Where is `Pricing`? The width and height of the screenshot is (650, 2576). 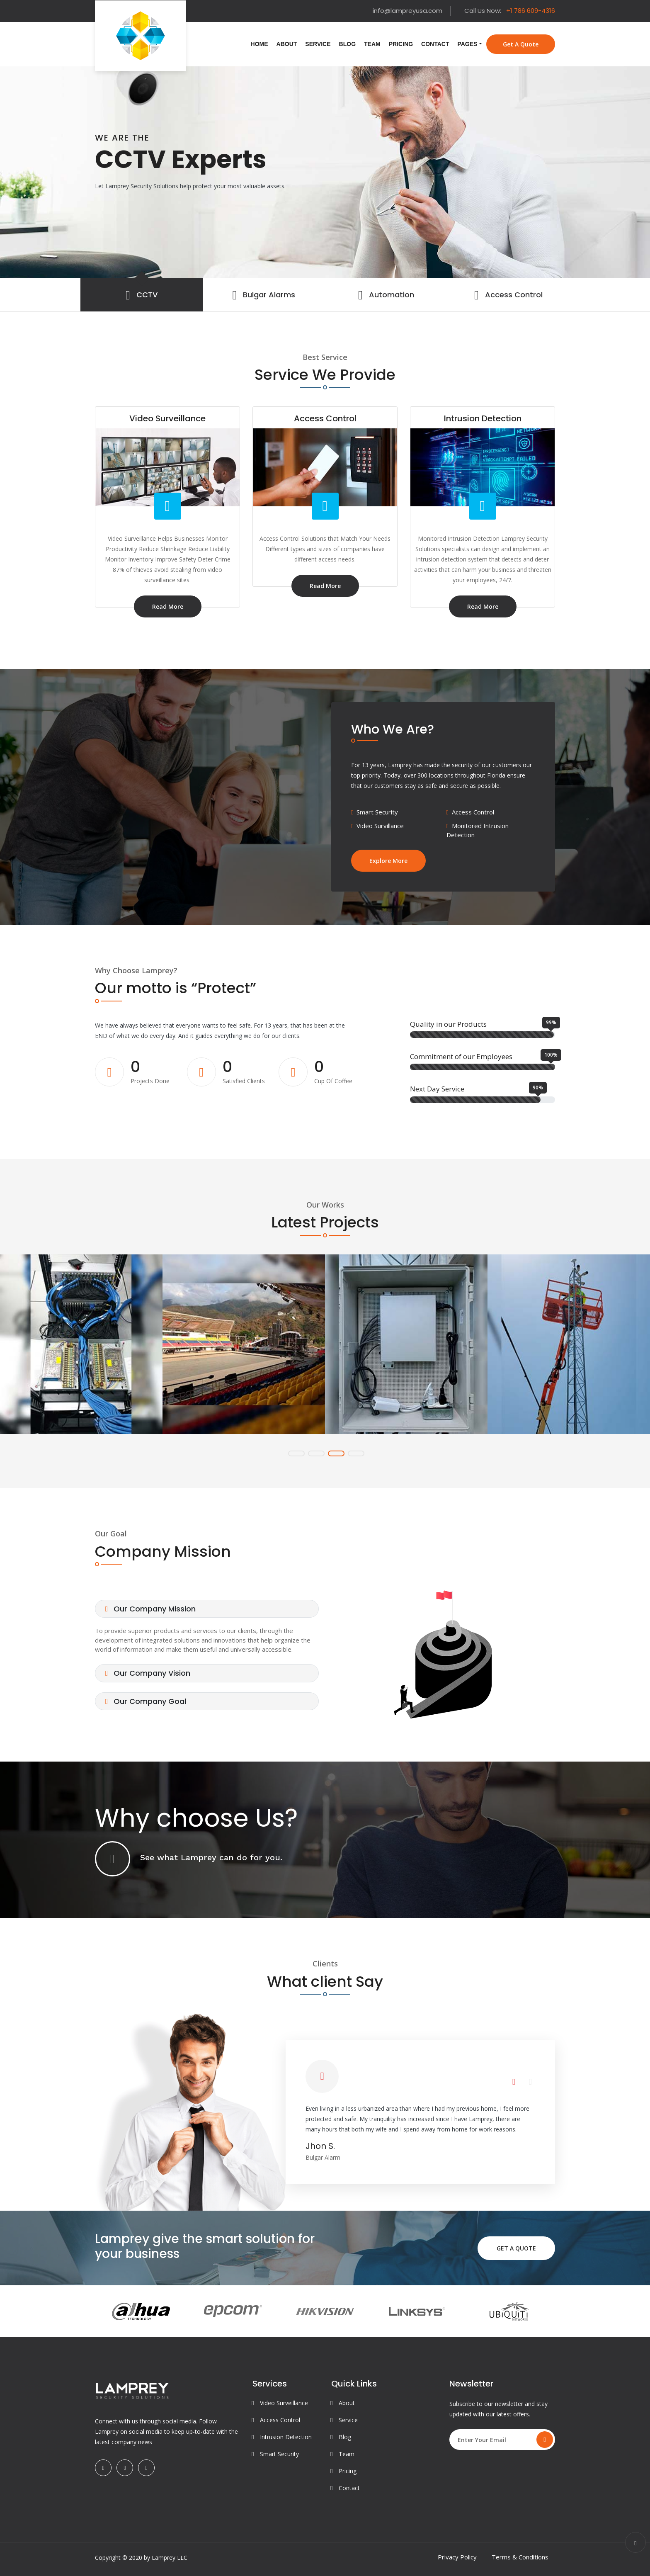 Pricing is located at coordinates (401, 44).